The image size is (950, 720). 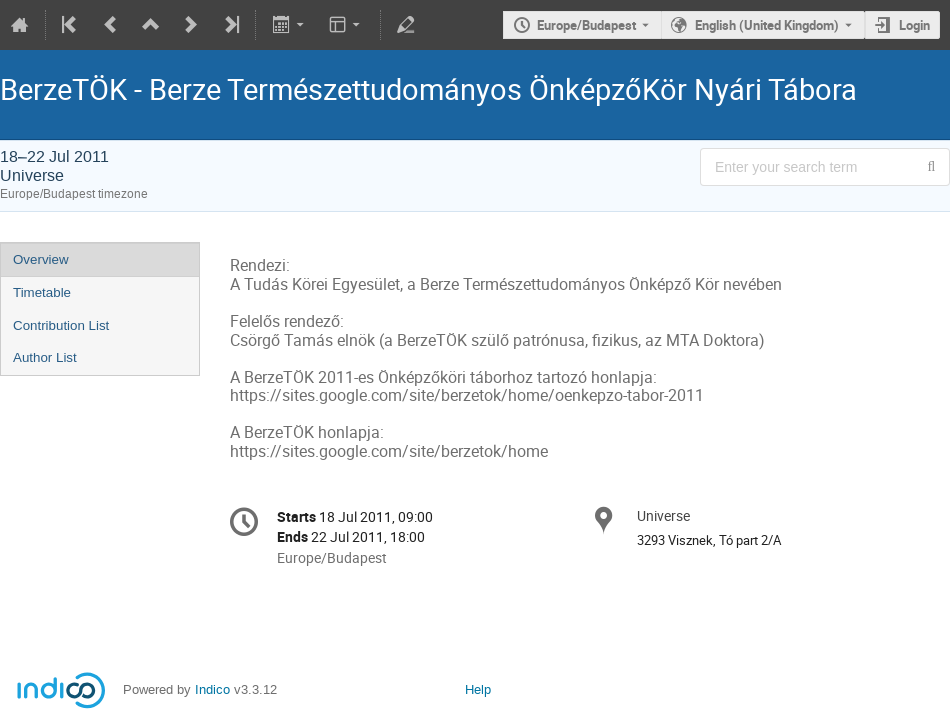 I want to click on Indico, so click(x=212, y=689).